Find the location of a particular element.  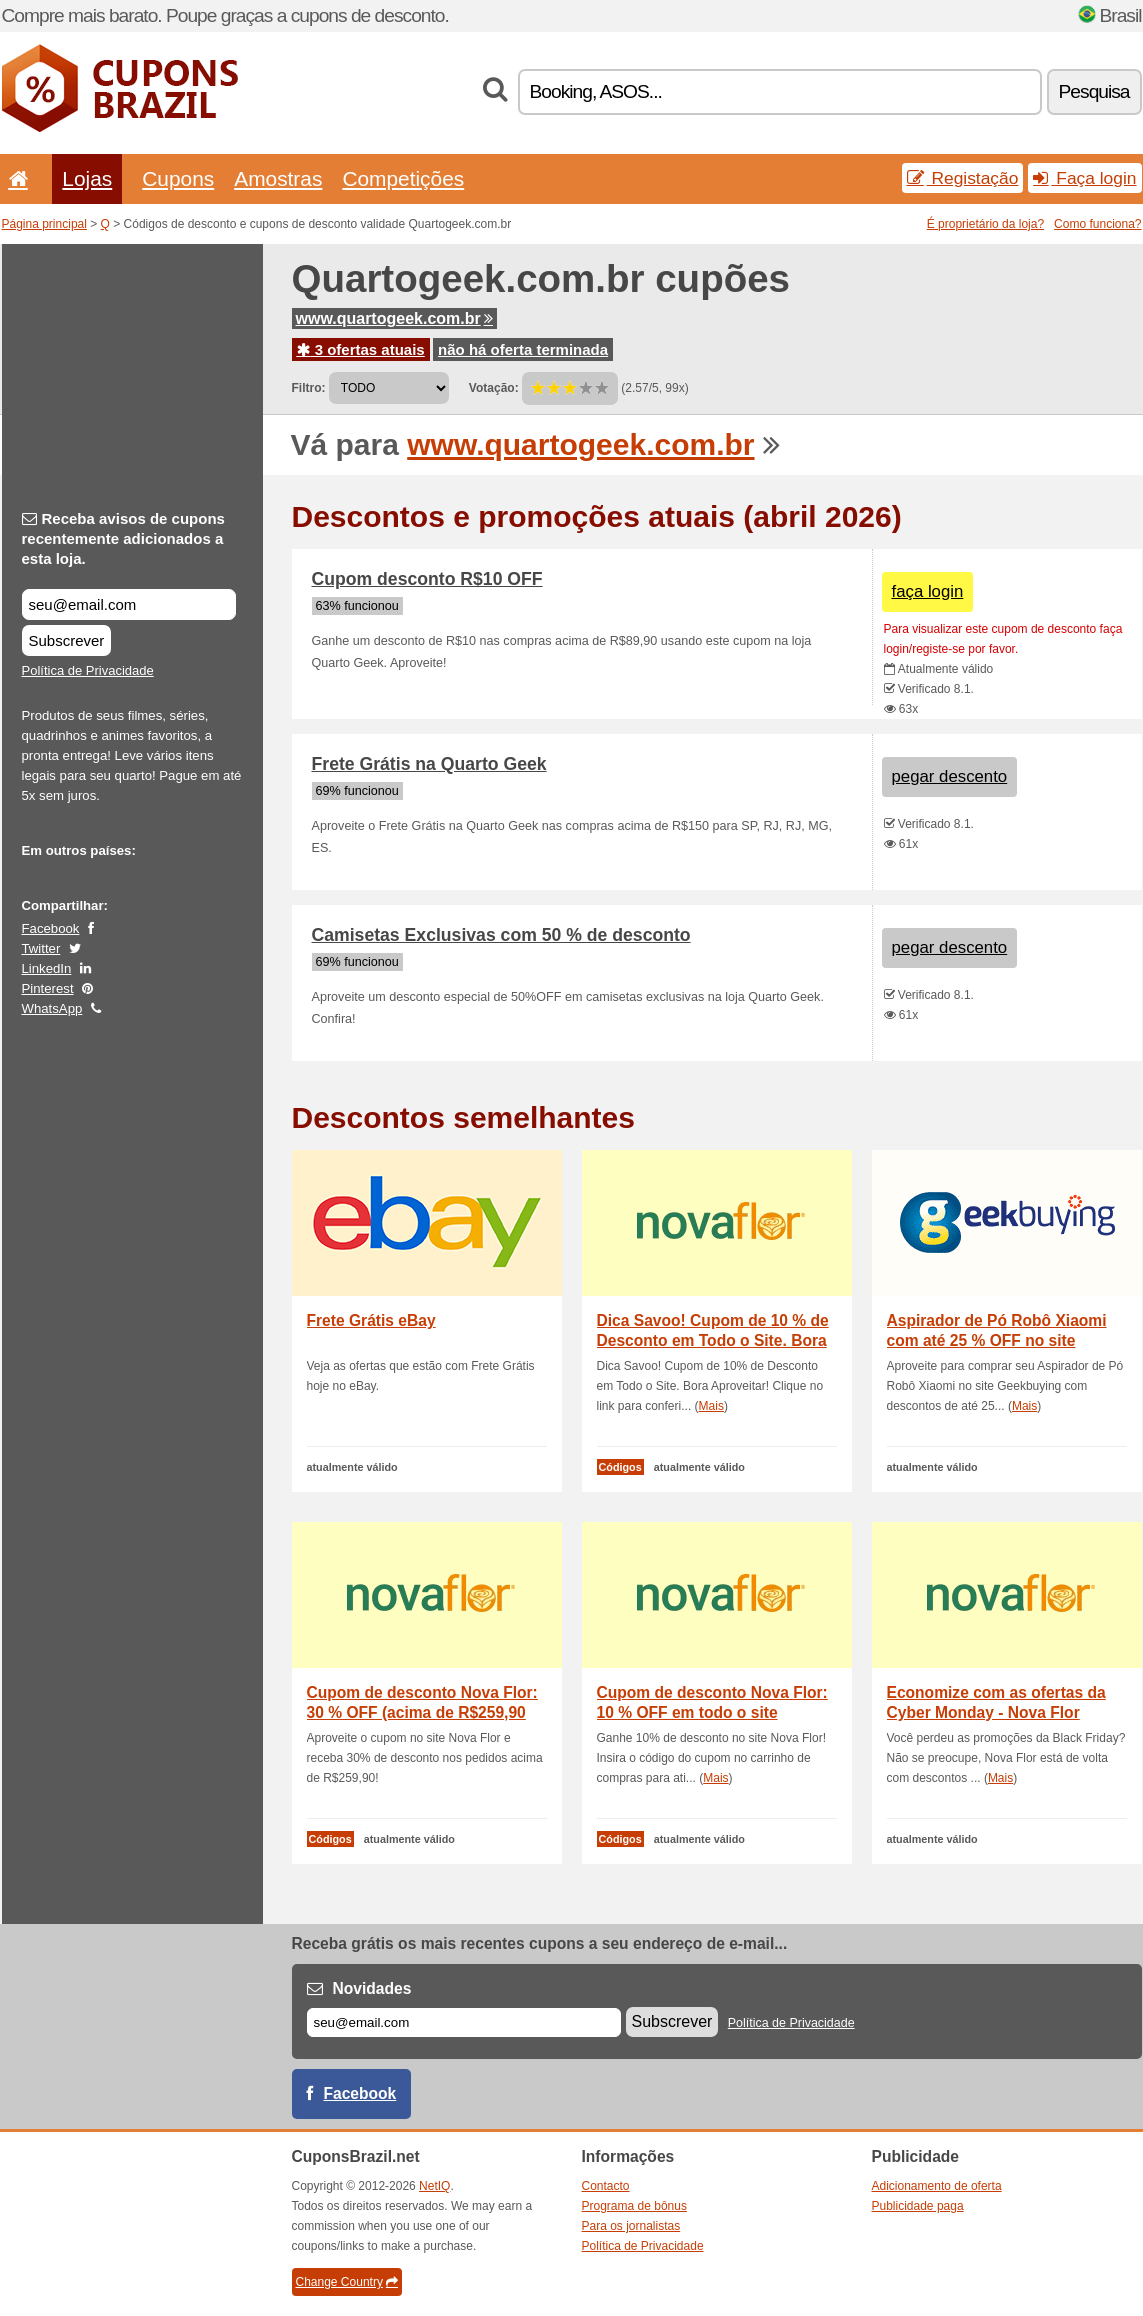

Amostras is located at coordinates (278, 178).